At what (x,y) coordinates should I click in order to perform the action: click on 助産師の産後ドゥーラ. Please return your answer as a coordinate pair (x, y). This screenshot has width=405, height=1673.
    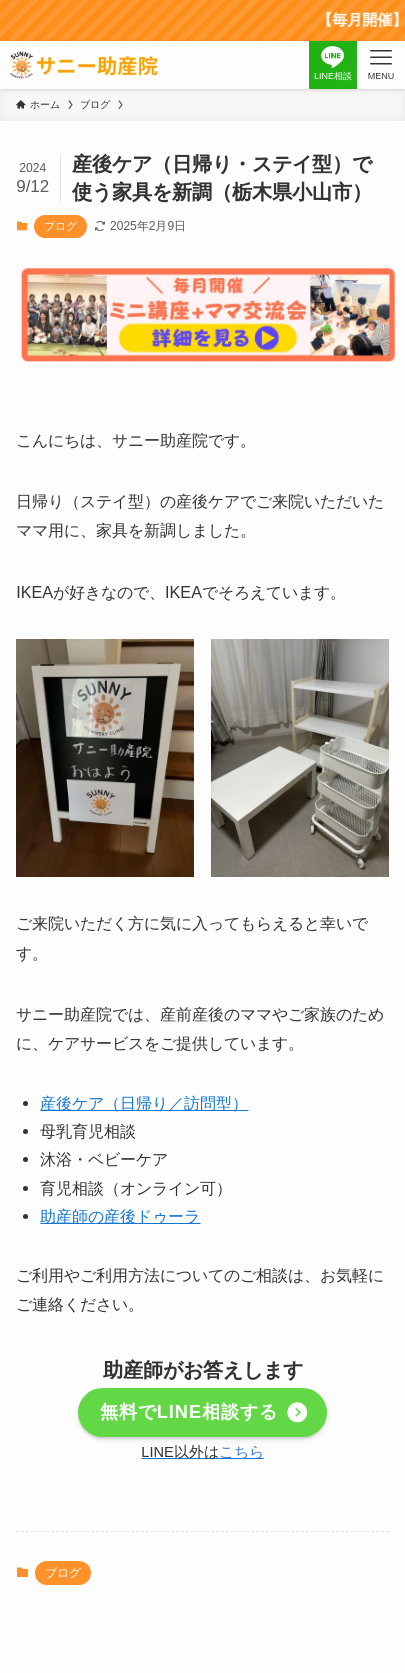
    Looking at the image, I should click on (120, 1216).